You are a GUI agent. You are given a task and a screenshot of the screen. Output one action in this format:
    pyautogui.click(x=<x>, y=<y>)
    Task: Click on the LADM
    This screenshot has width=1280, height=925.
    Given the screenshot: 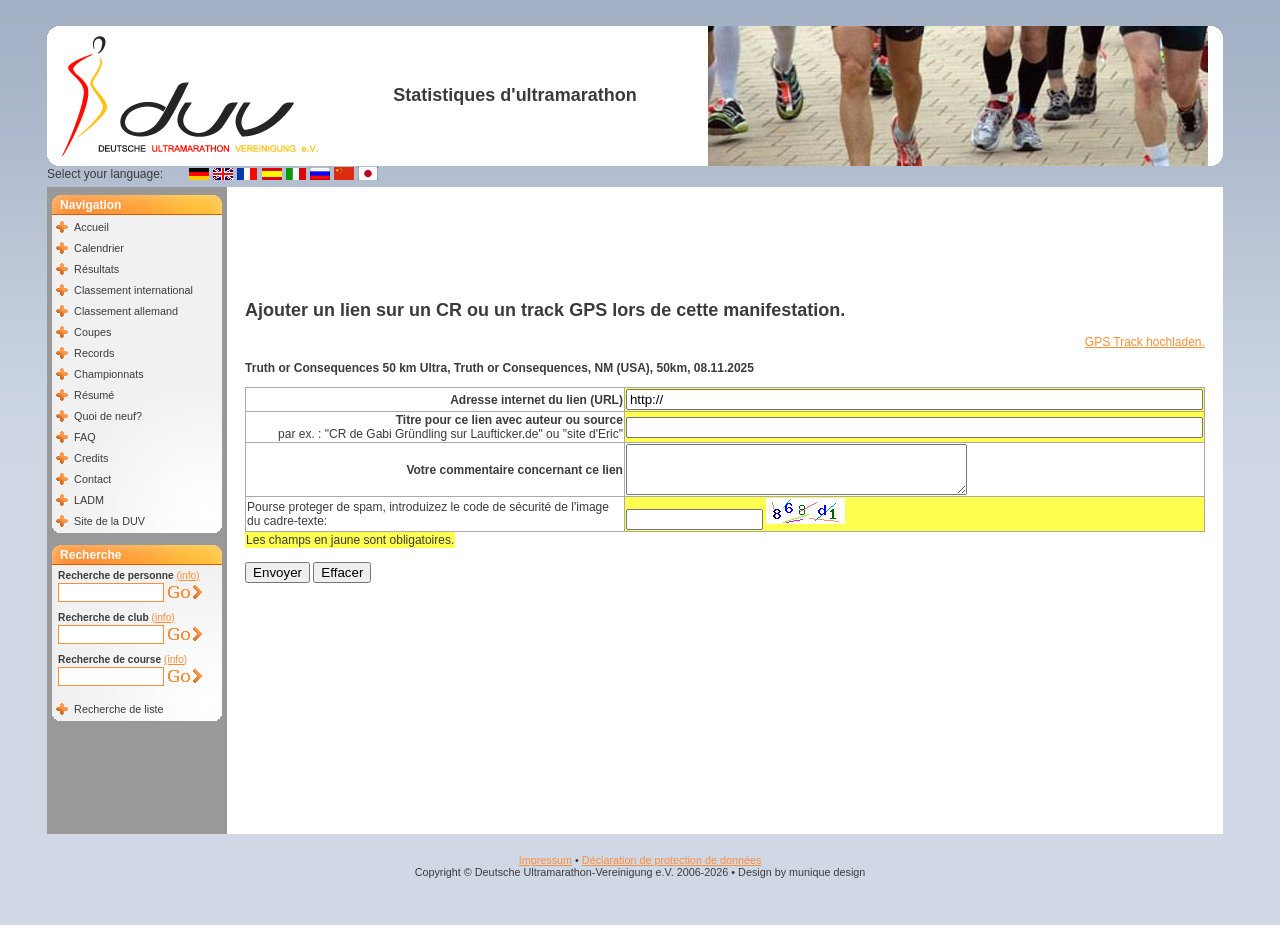 What is the action you would take?
    pyautogui.click(x=89, y=500)
    